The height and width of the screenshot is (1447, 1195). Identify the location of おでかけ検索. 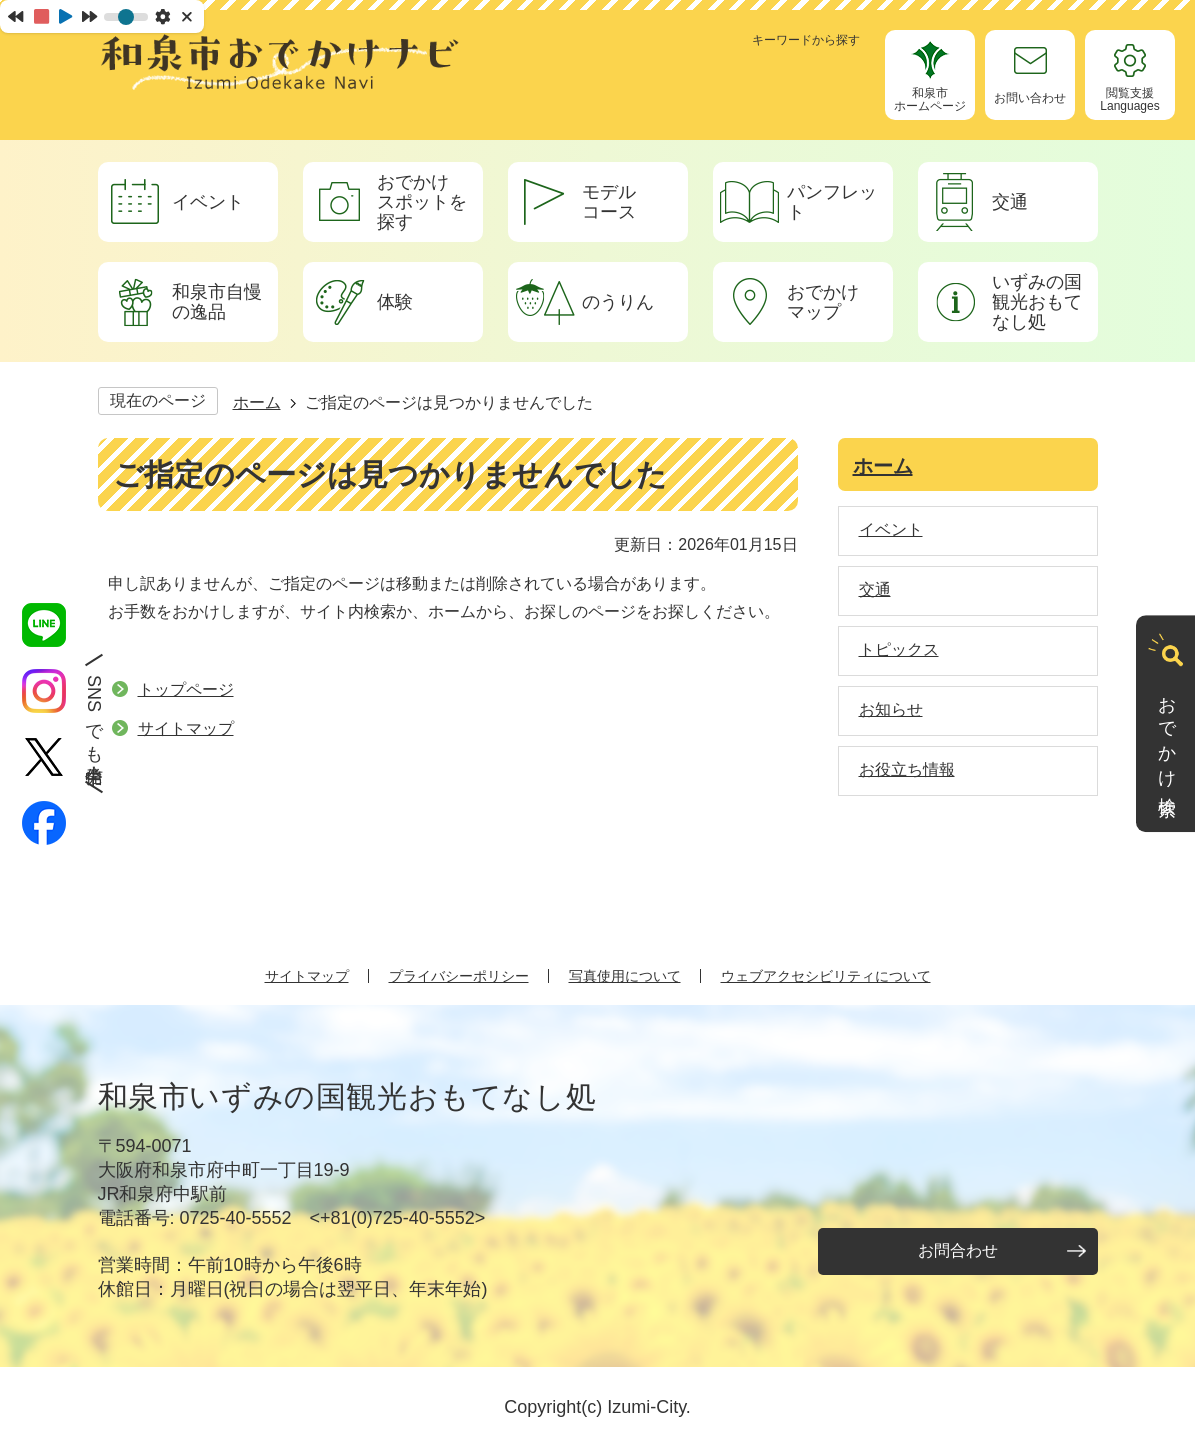
(1167, 737).